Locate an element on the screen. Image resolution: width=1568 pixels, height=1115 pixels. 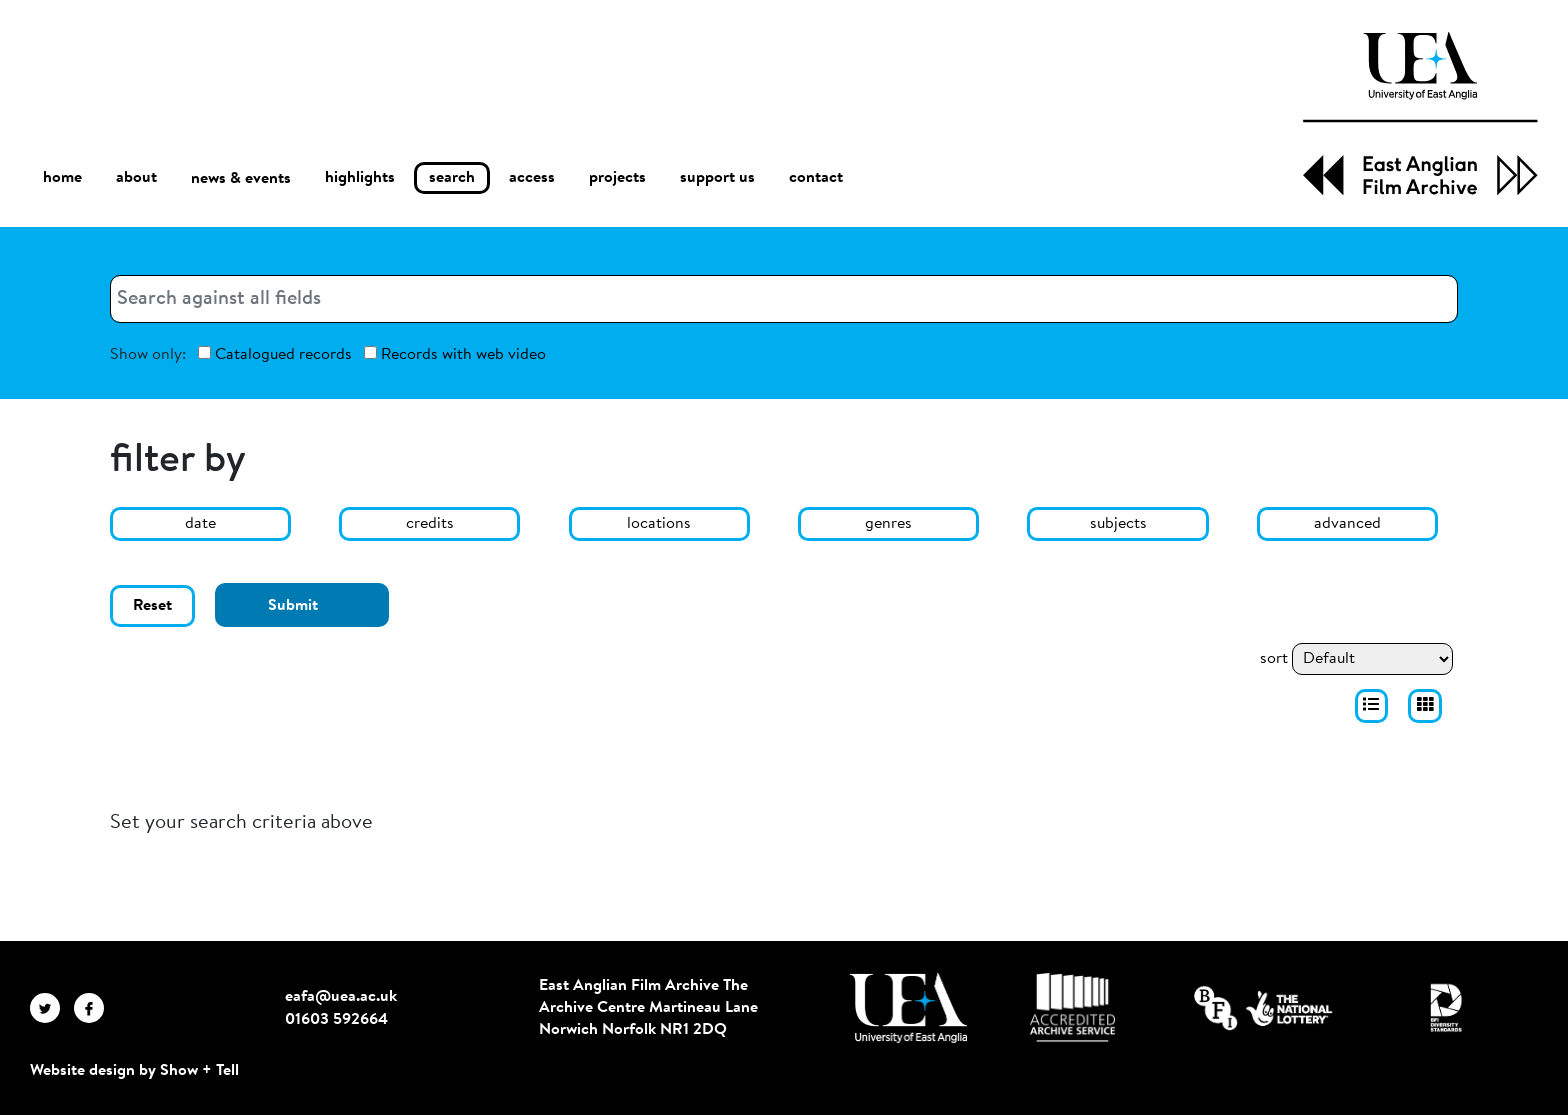
[EAFA Twitter] is located at coordinates (52, 1008).